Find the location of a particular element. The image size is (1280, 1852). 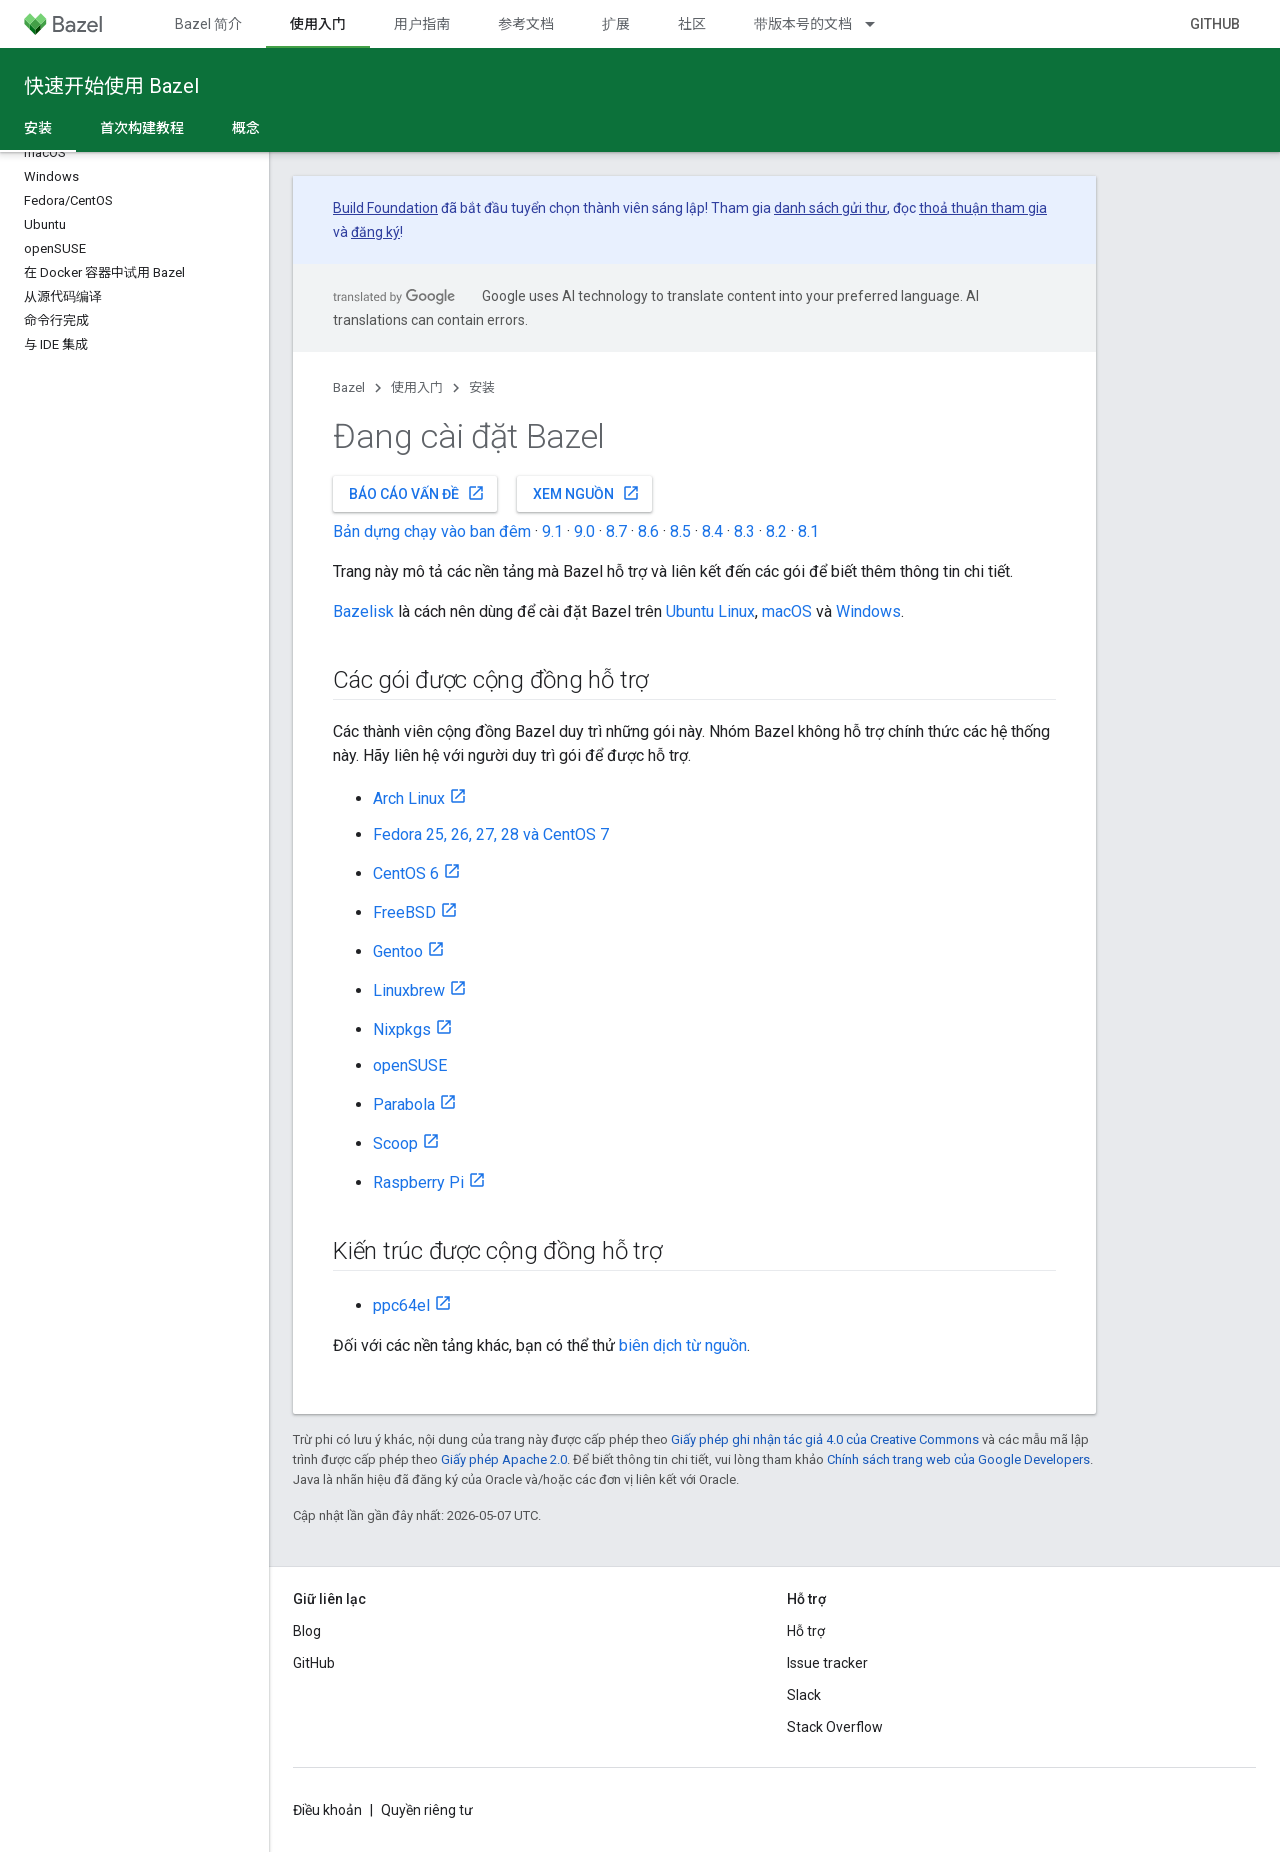

8.5 is located at coordinates (680, 531).